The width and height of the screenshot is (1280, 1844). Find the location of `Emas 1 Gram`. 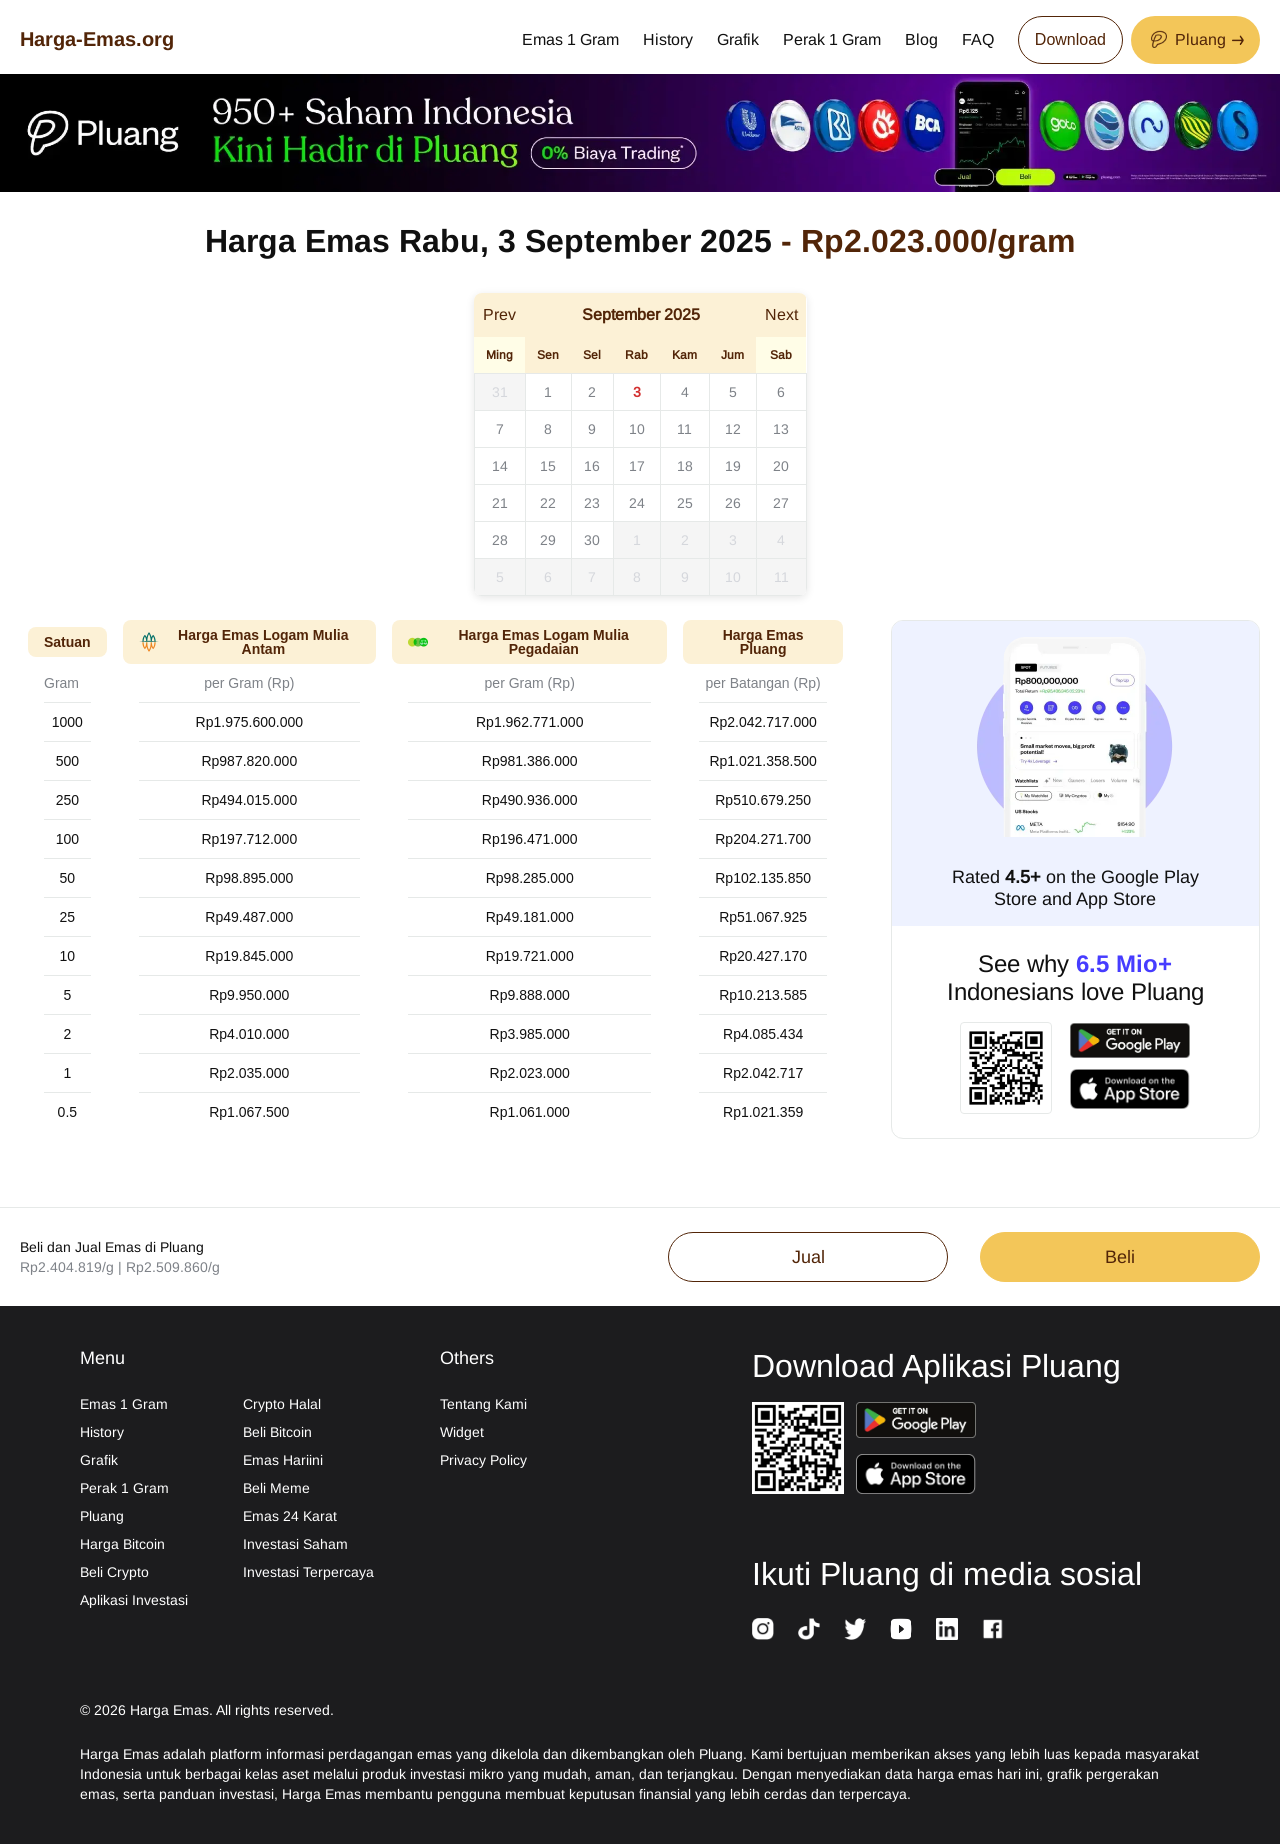

Emas 1 Gram is located at coordinates (570, 39).